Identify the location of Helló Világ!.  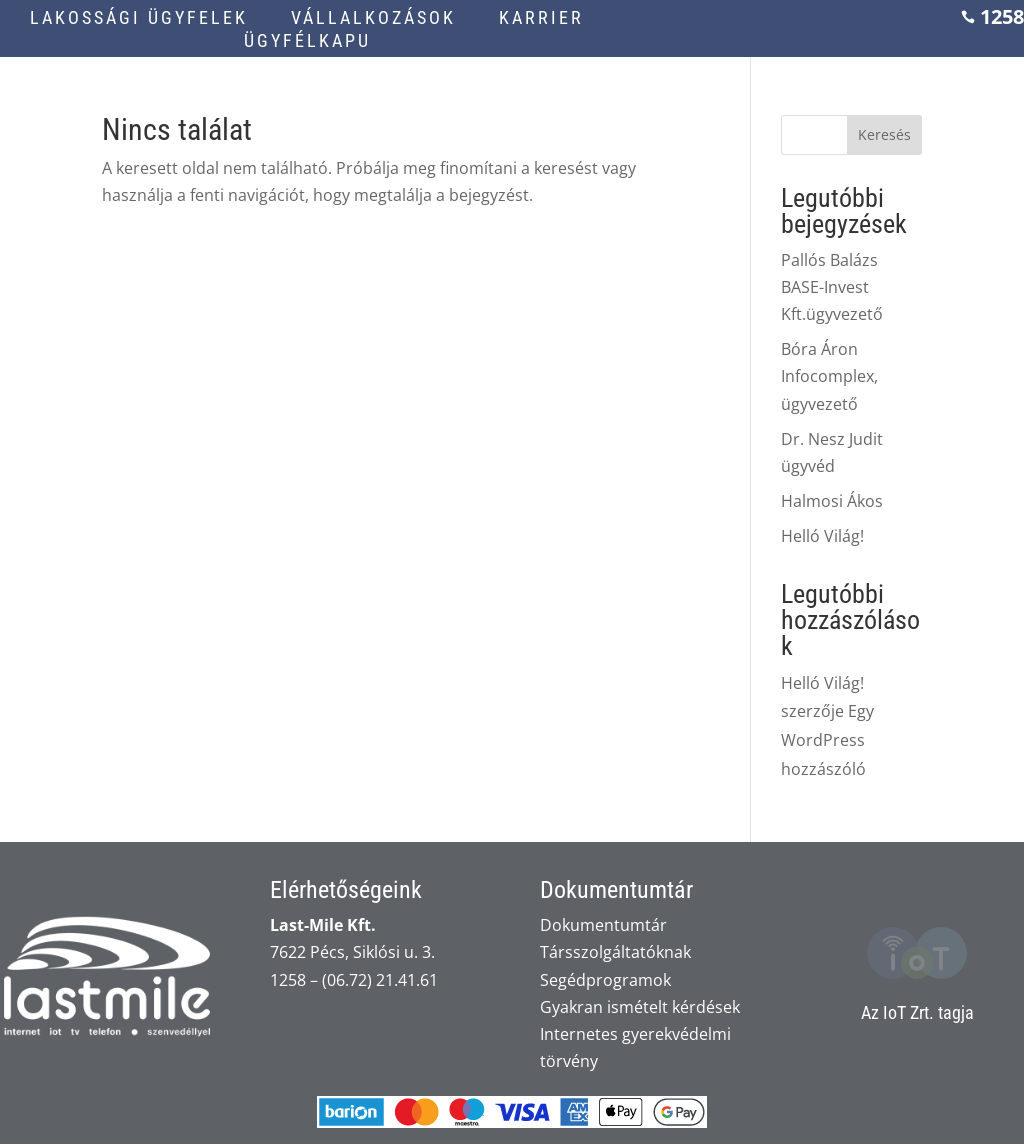
(822, 536).